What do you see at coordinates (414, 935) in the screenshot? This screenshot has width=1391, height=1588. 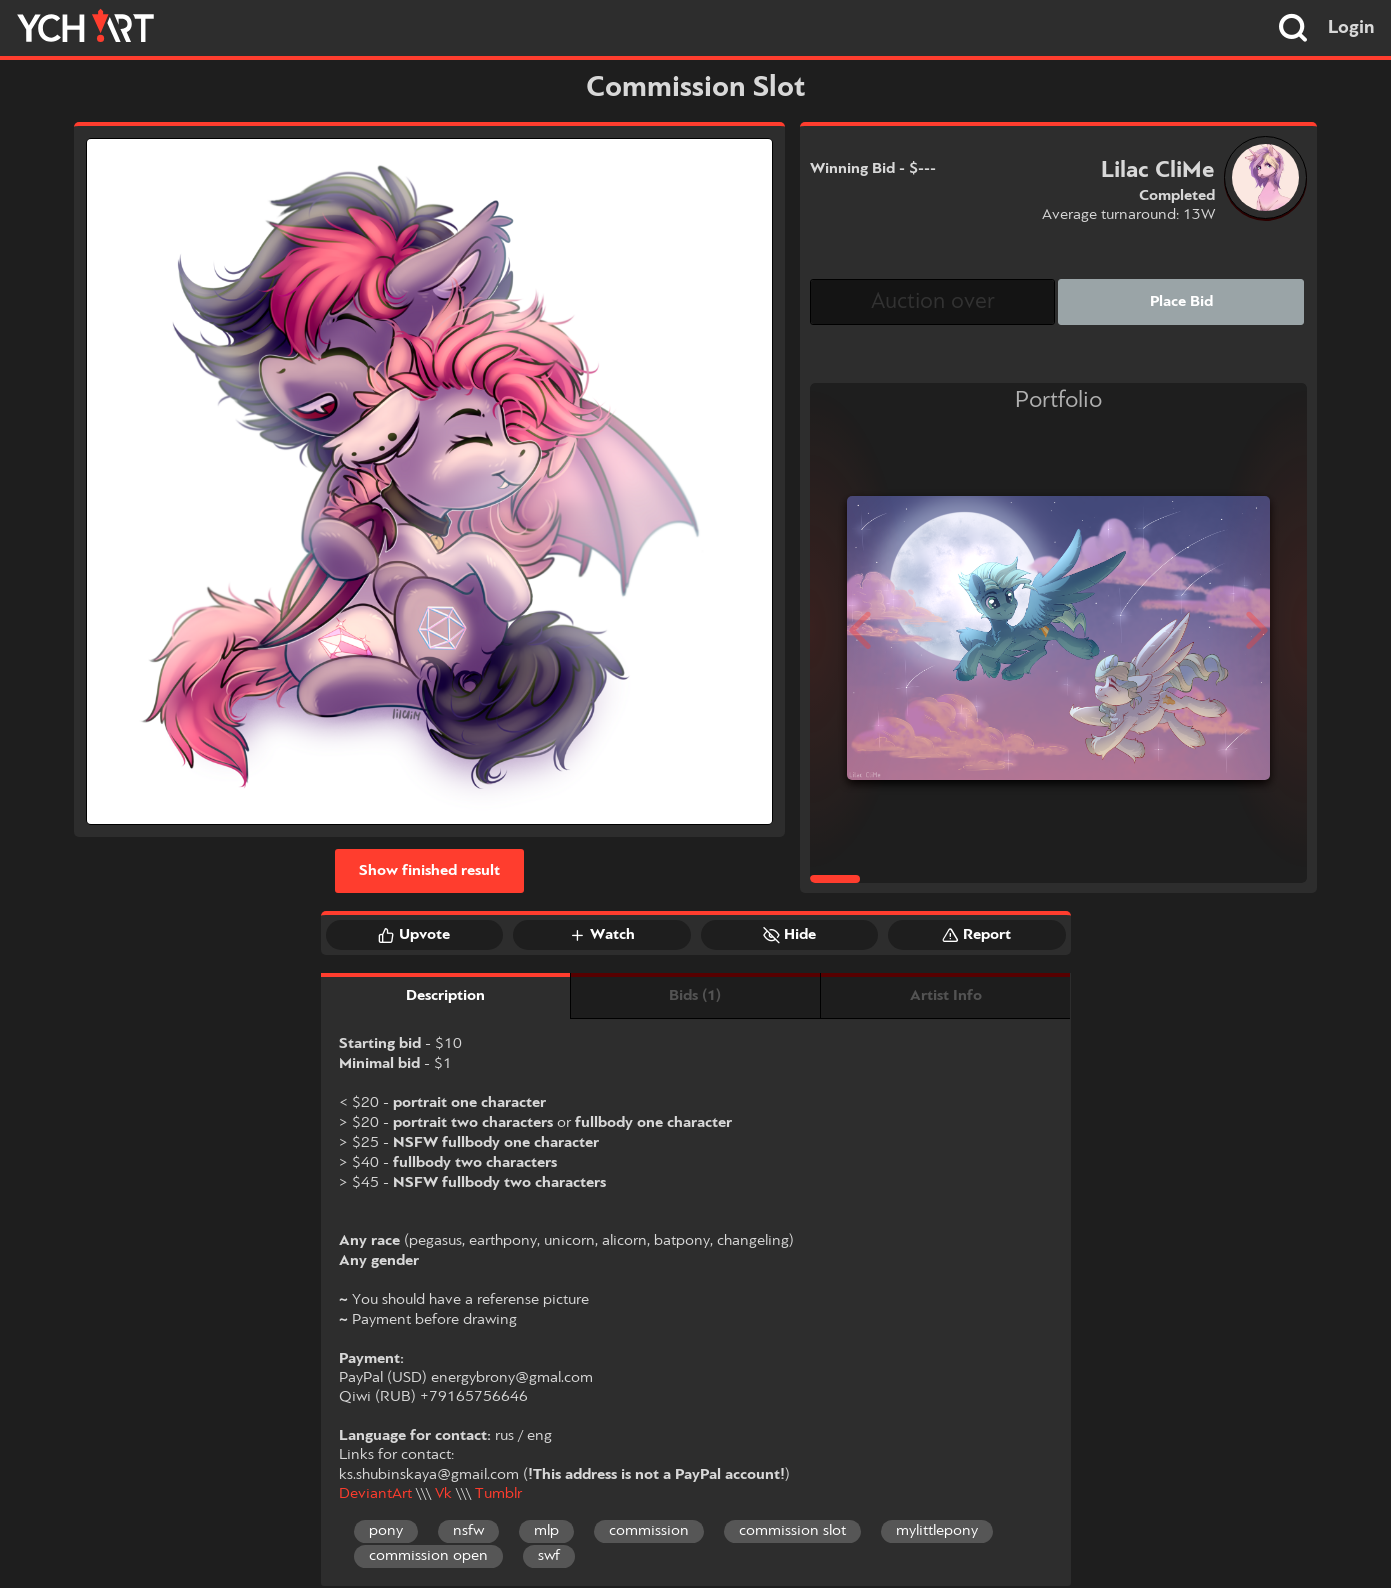 I see `Upvote` at bounding box center [414, 935].